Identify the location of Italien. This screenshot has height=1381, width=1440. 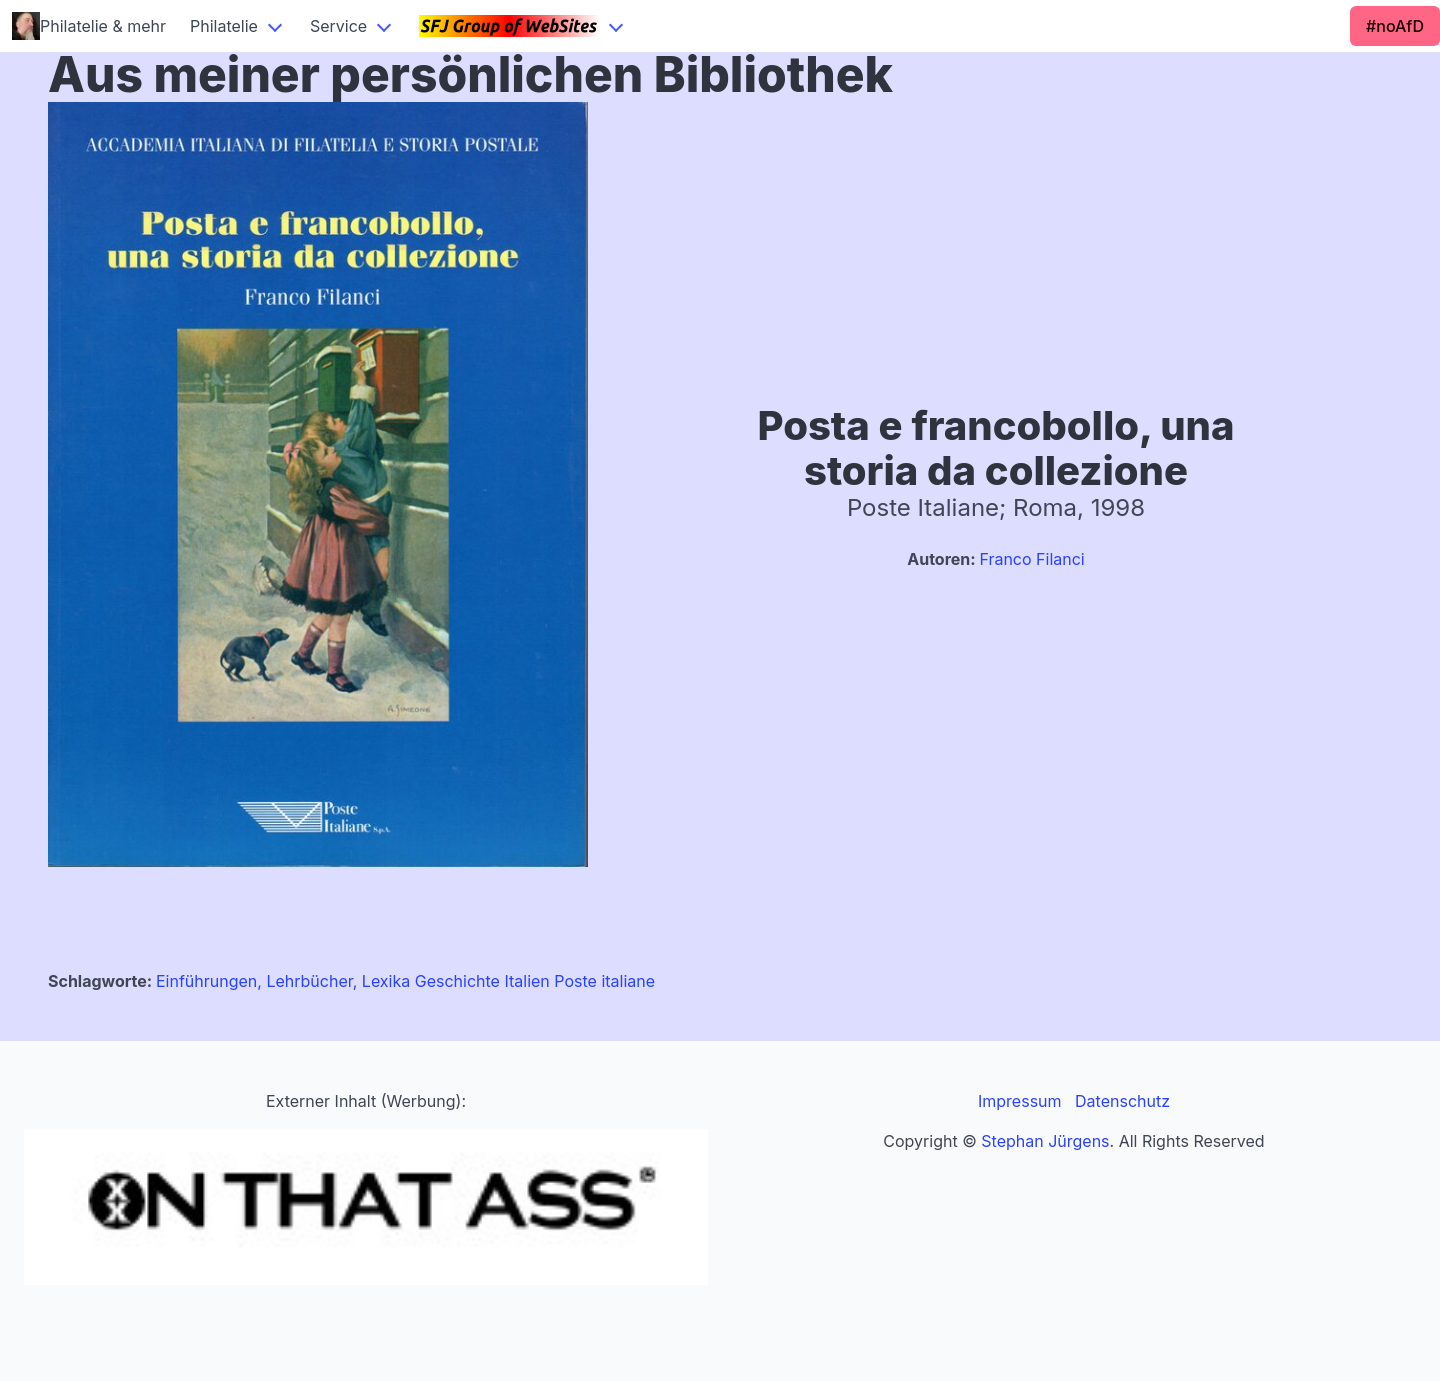
(526, 981).